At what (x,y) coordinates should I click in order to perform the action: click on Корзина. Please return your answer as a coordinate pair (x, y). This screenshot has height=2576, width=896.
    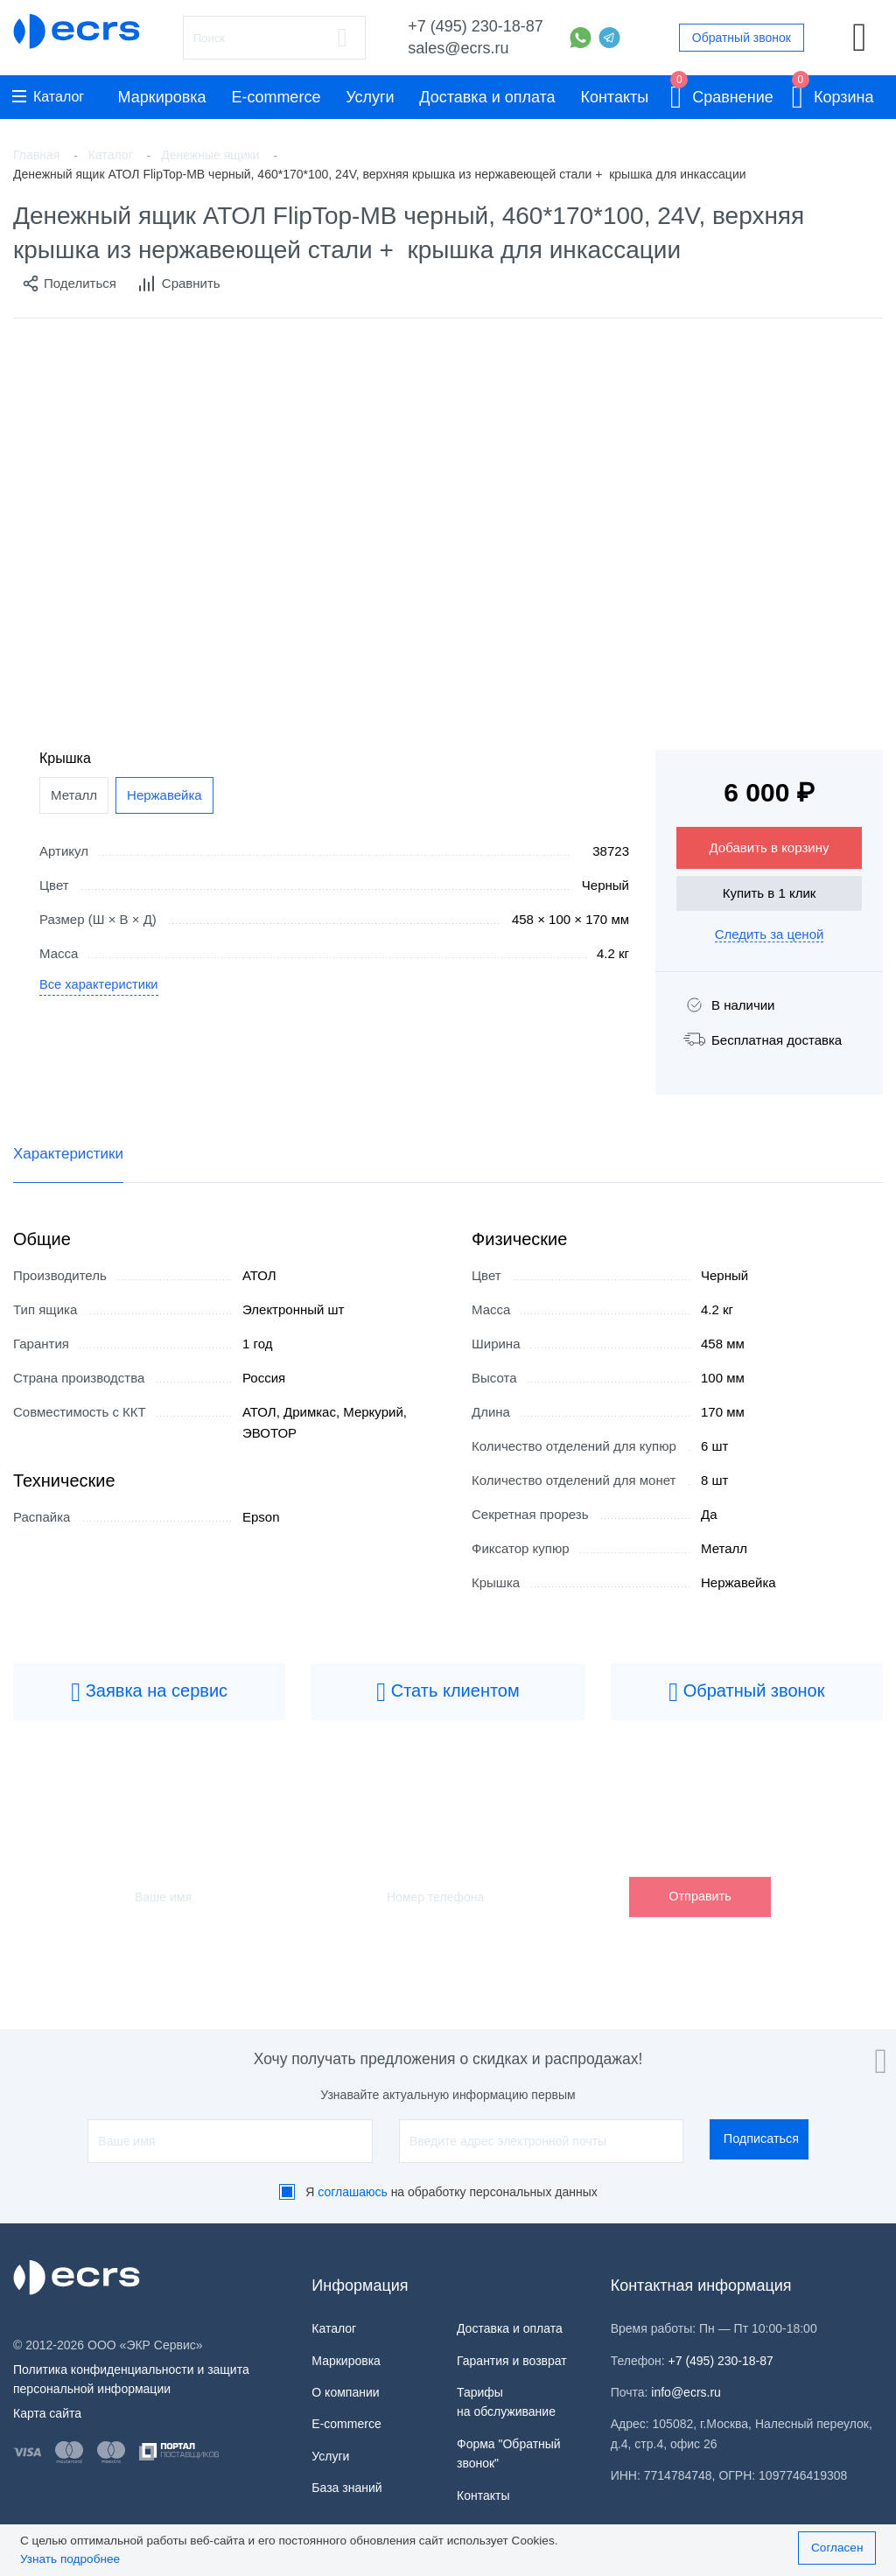
    Looking at the image, I should click on (833, 94).